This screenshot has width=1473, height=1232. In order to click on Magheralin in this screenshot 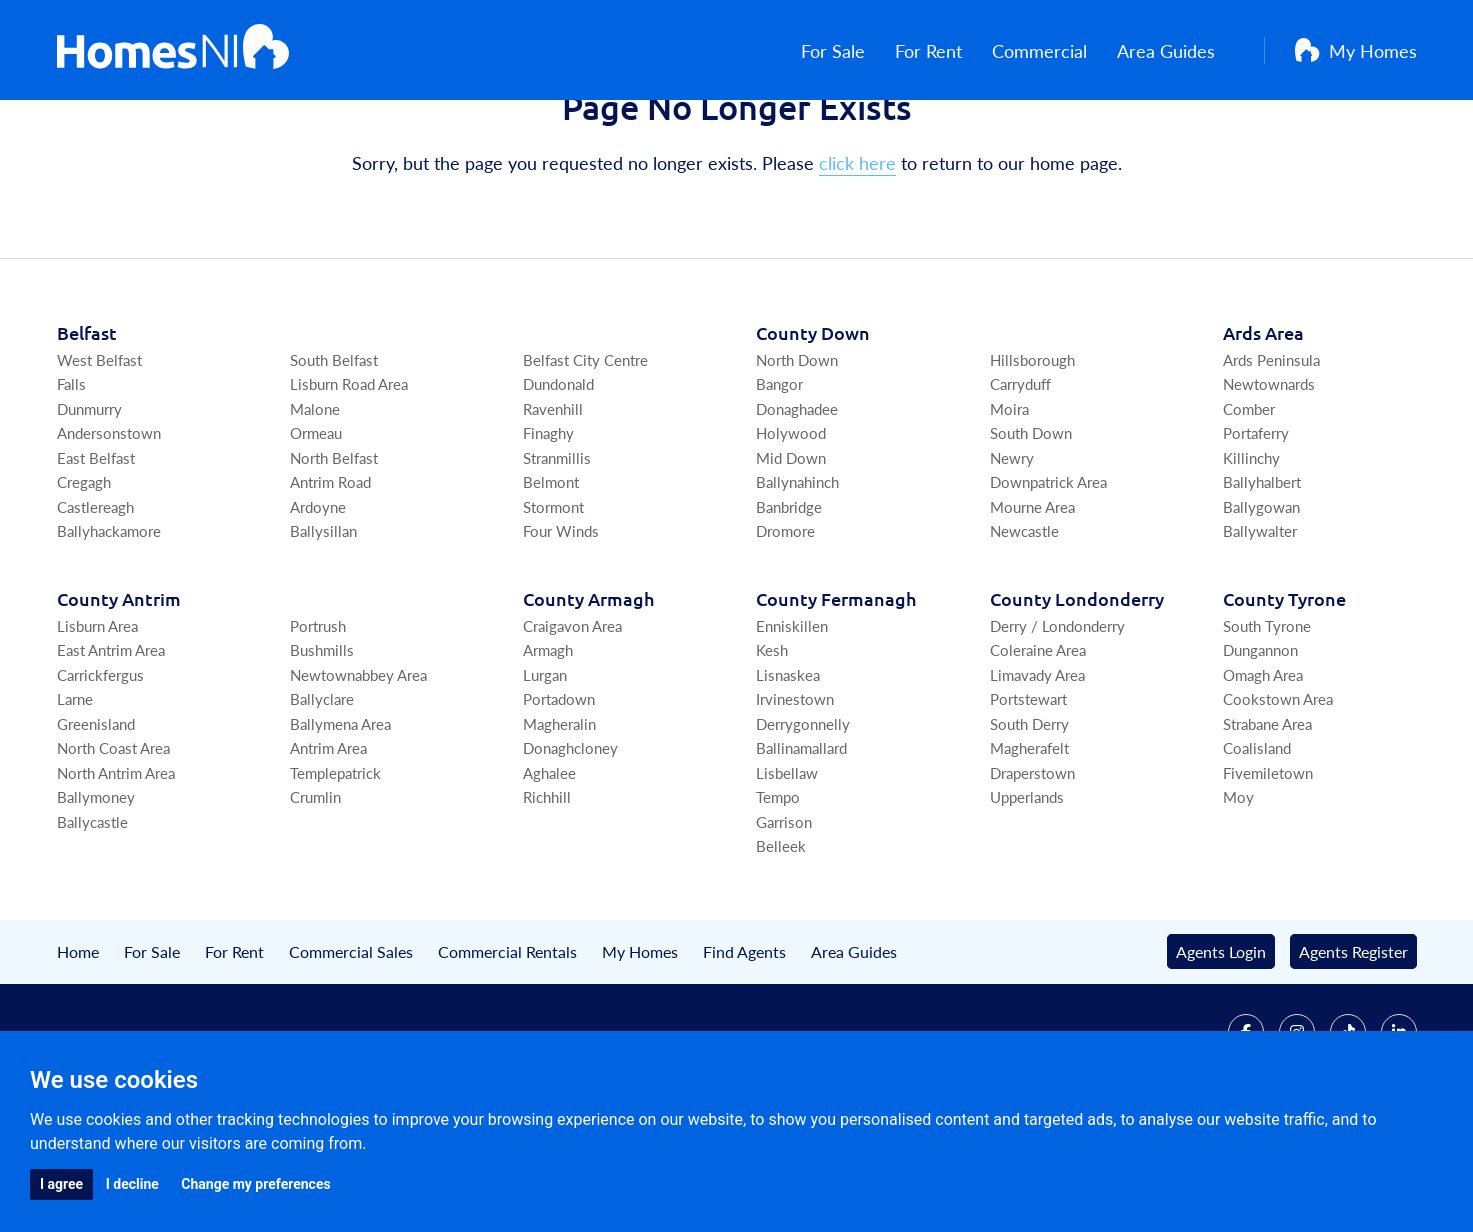, I will do `click(559, 817)`.